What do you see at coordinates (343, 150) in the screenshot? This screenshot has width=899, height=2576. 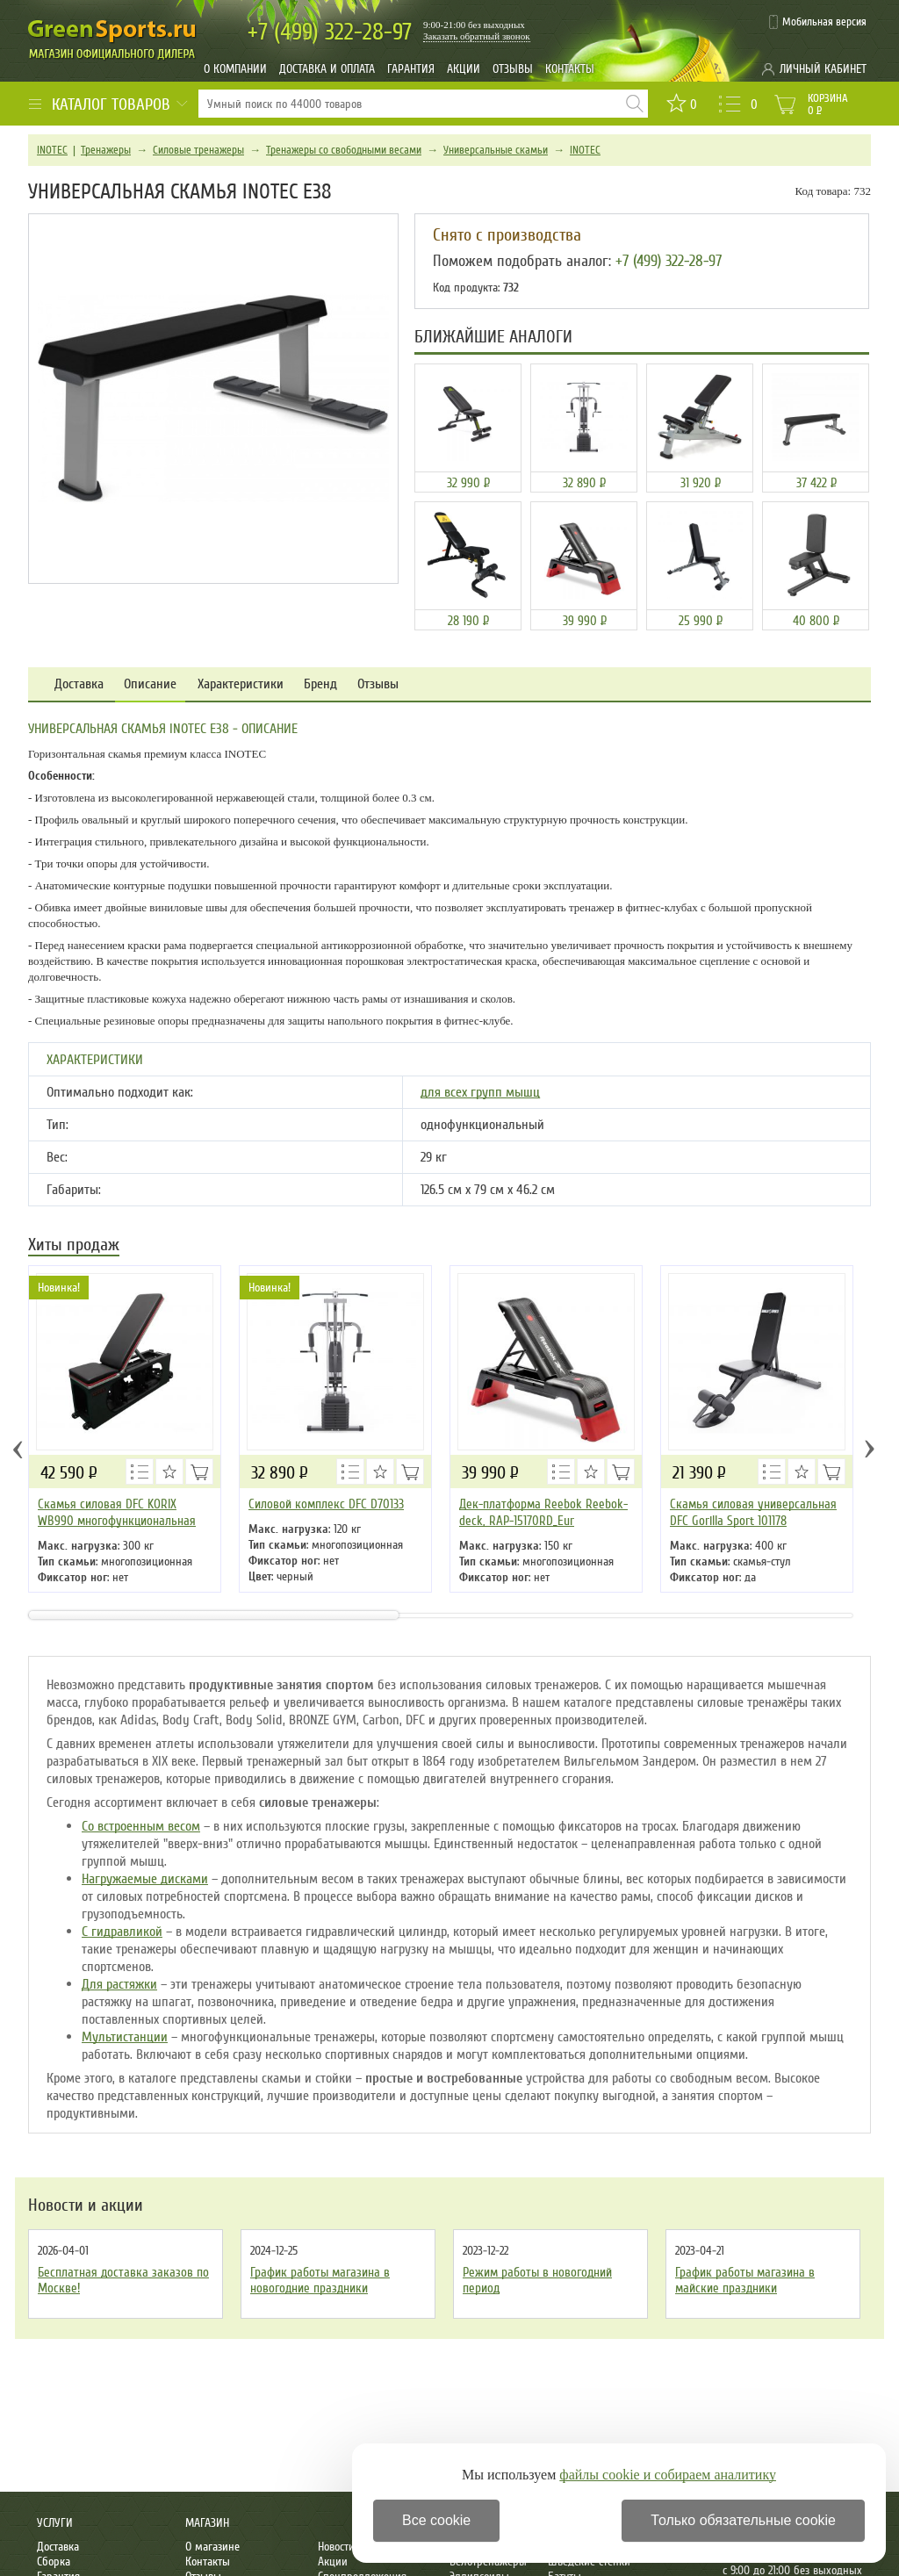 I see `Тренажеры со свободными весами` at bounding box center [343, 150].